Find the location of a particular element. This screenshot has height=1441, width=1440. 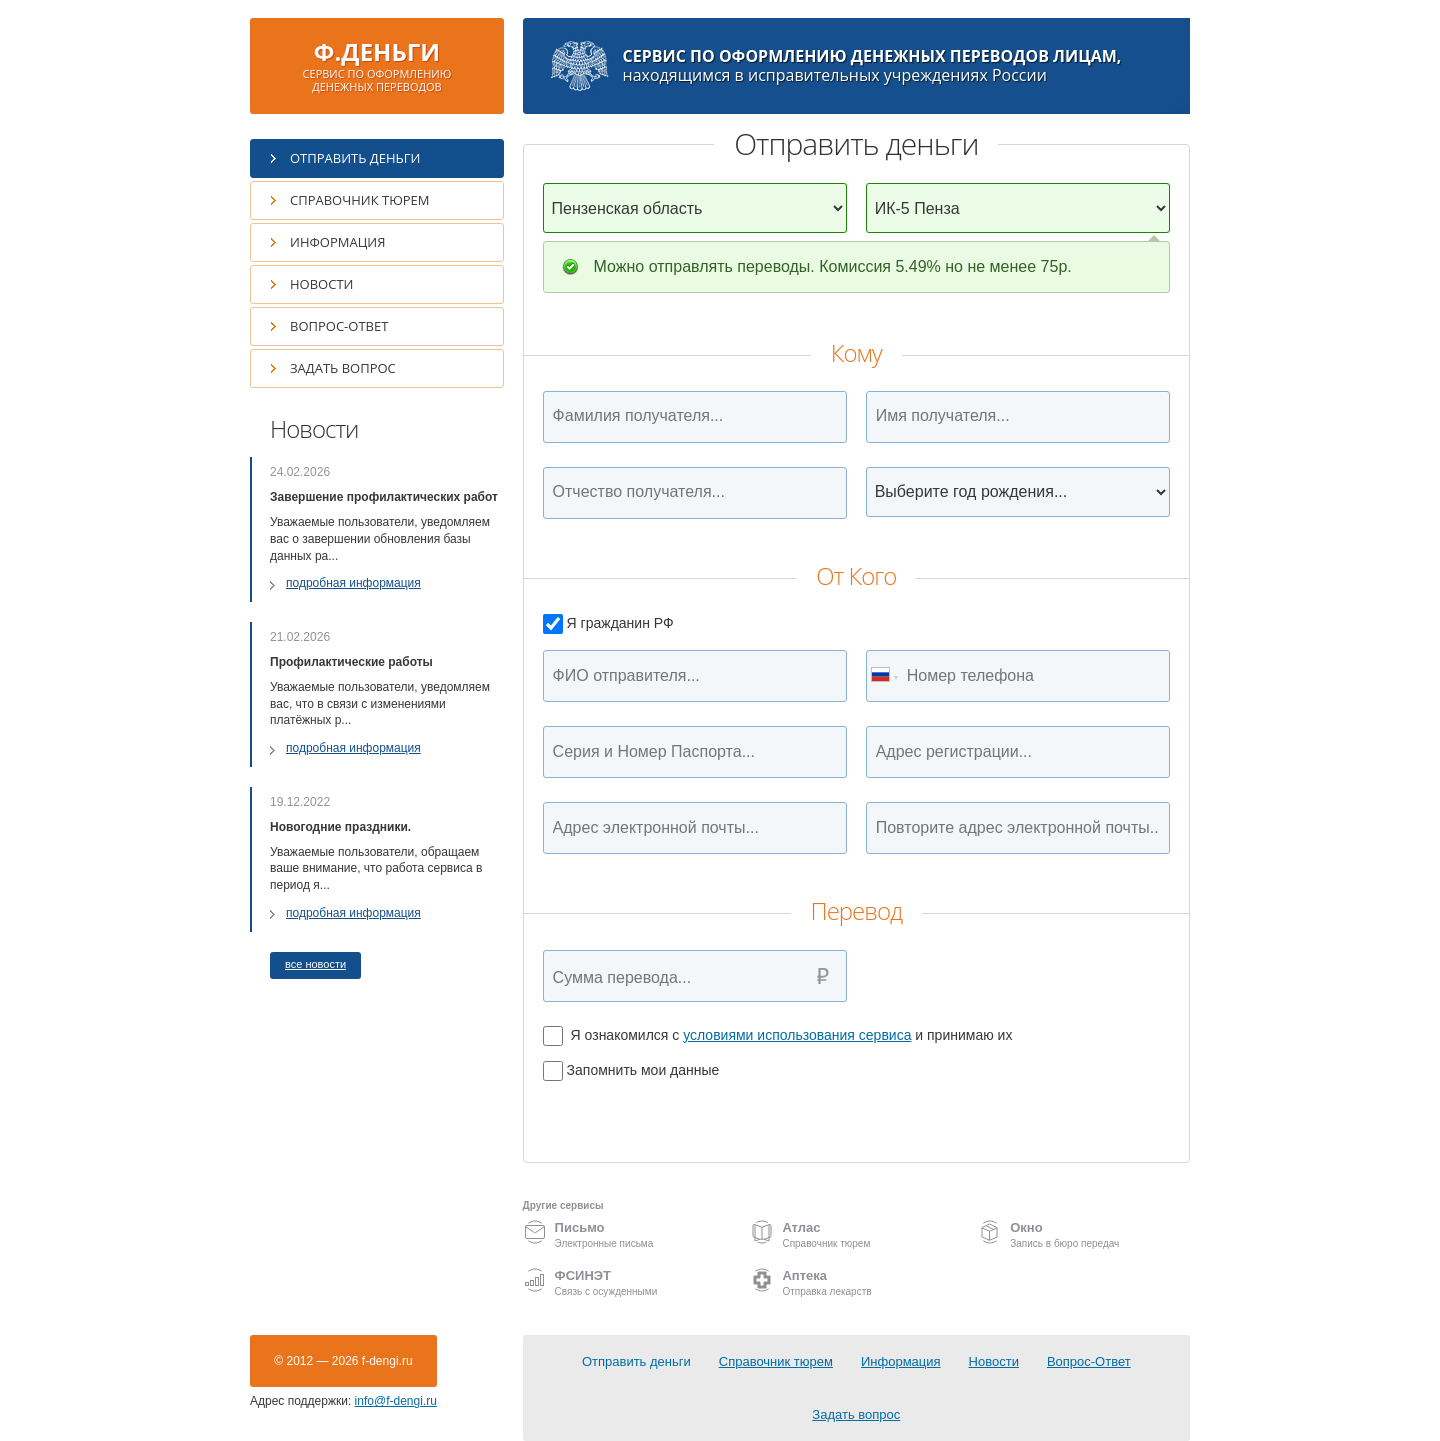

info@f-dengi.ru is located at coordinates (396, 1401).